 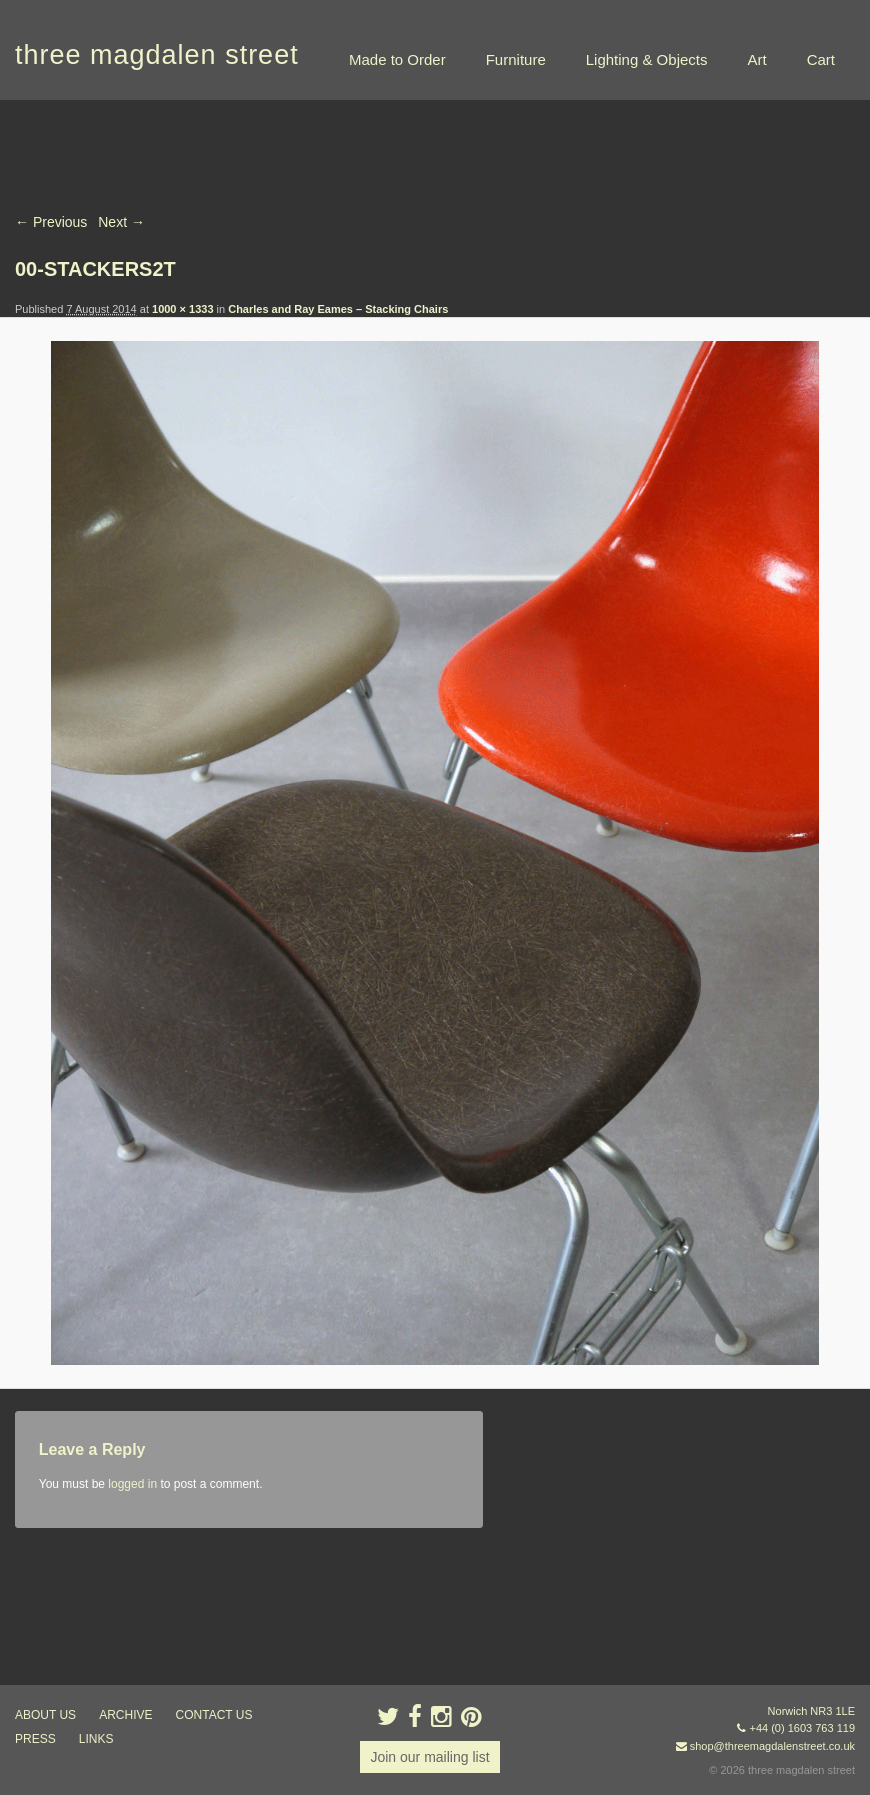 I want to click on archive, so click(x=125, y=1715).